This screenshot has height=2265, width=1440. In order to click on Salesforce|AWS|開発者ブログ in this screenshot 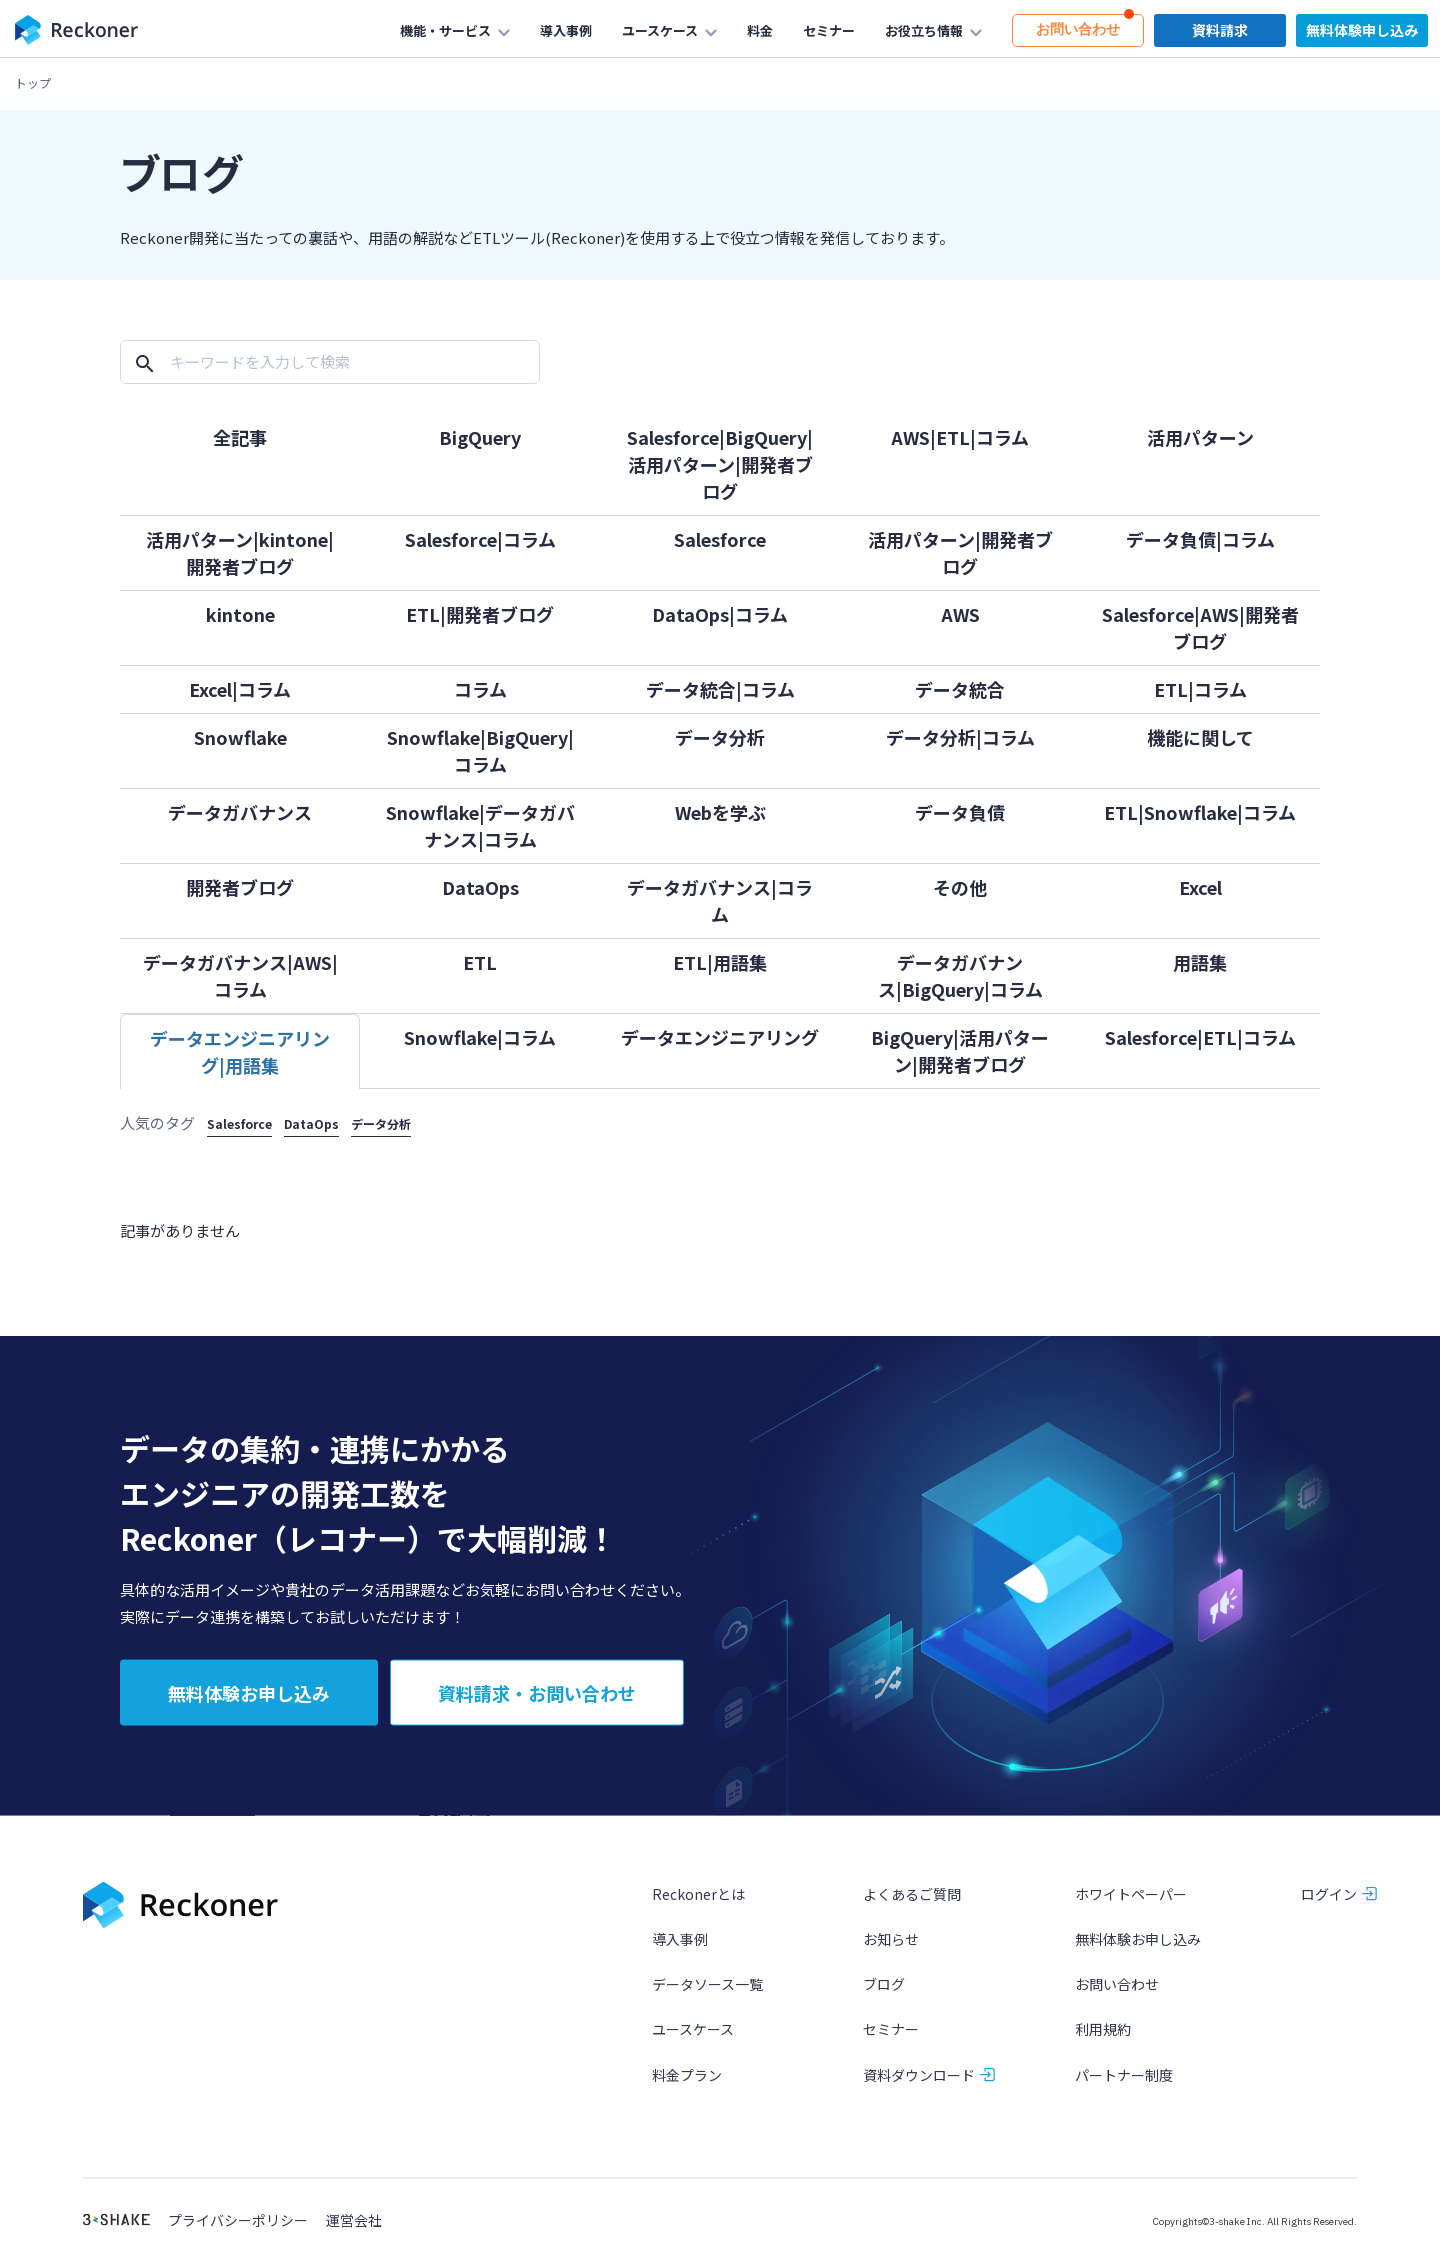, I will do `click(1200, 627)`.